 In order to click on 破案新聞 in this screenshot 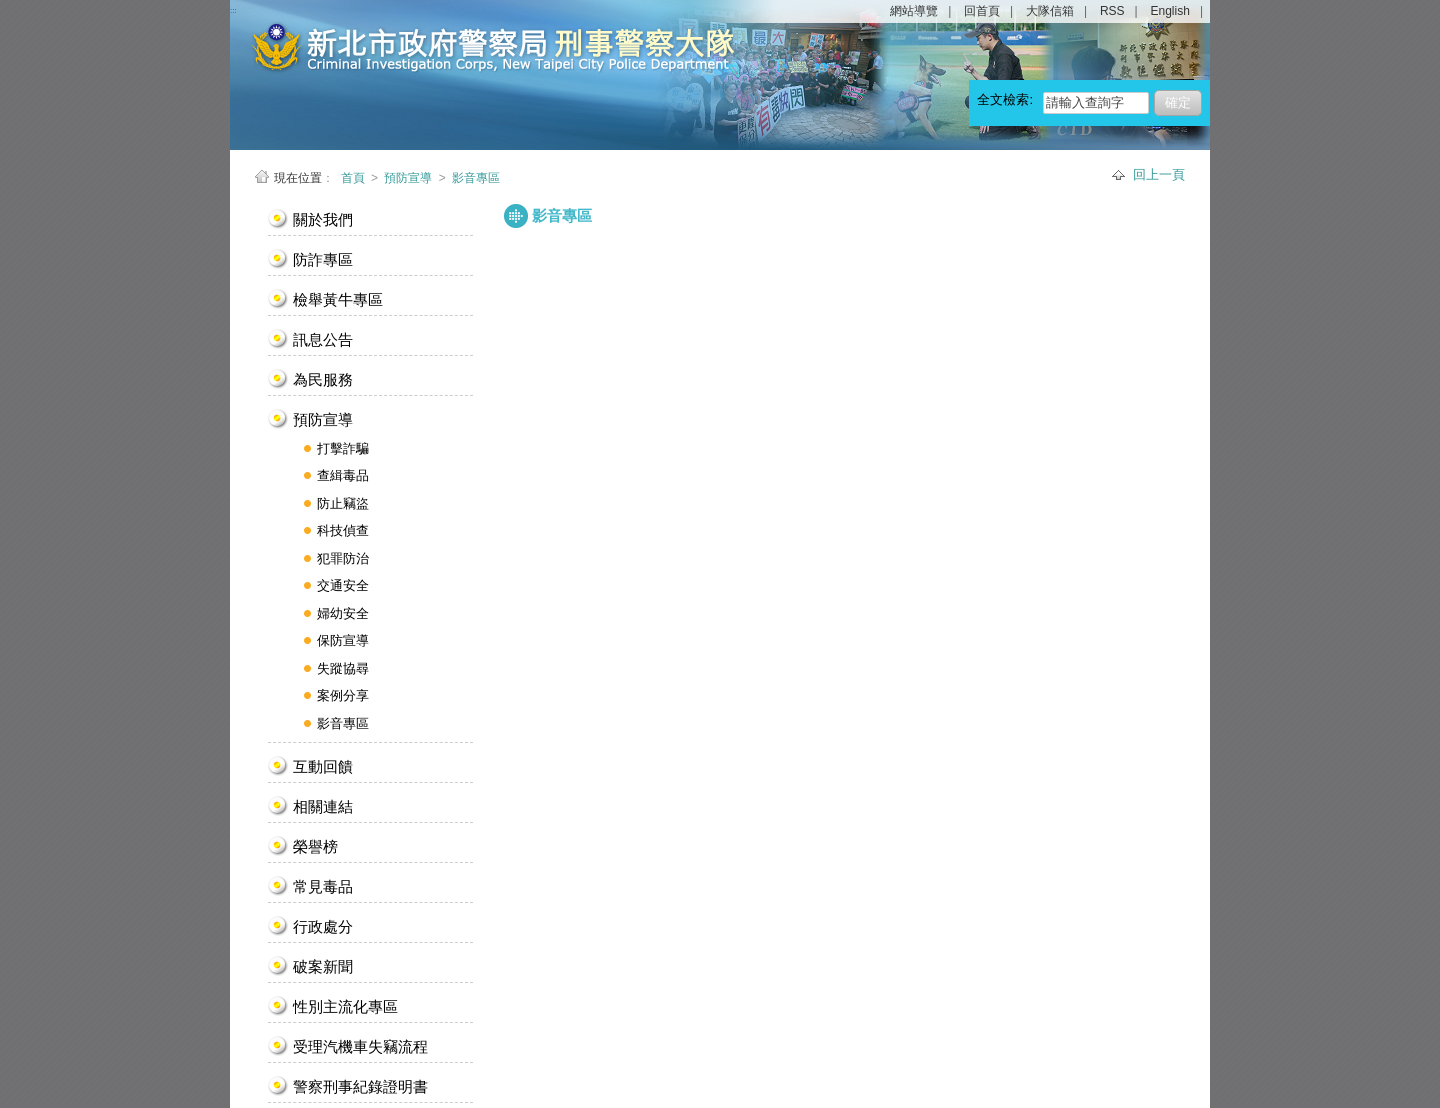, I will do `click(323, 966)`.